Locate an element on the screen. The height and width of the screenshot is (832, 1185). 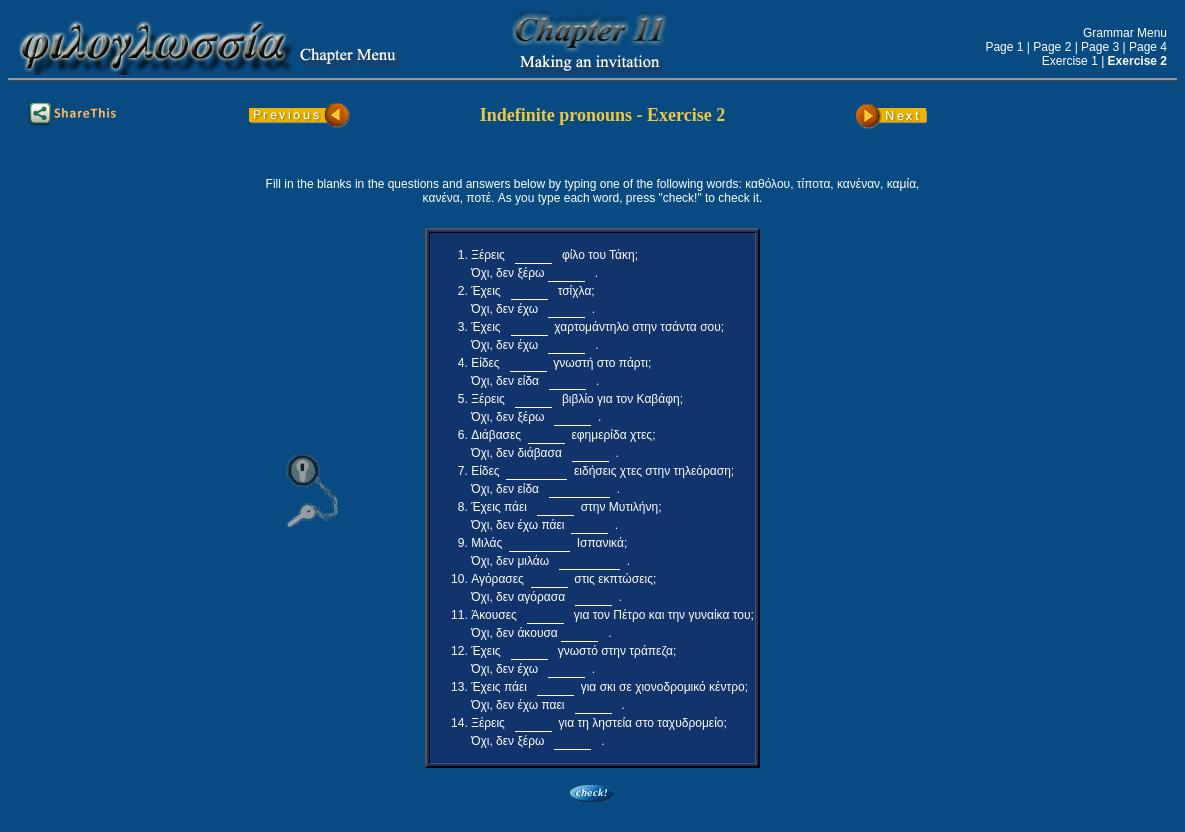
Grammar Menu is located at coordinates (1125, 33).